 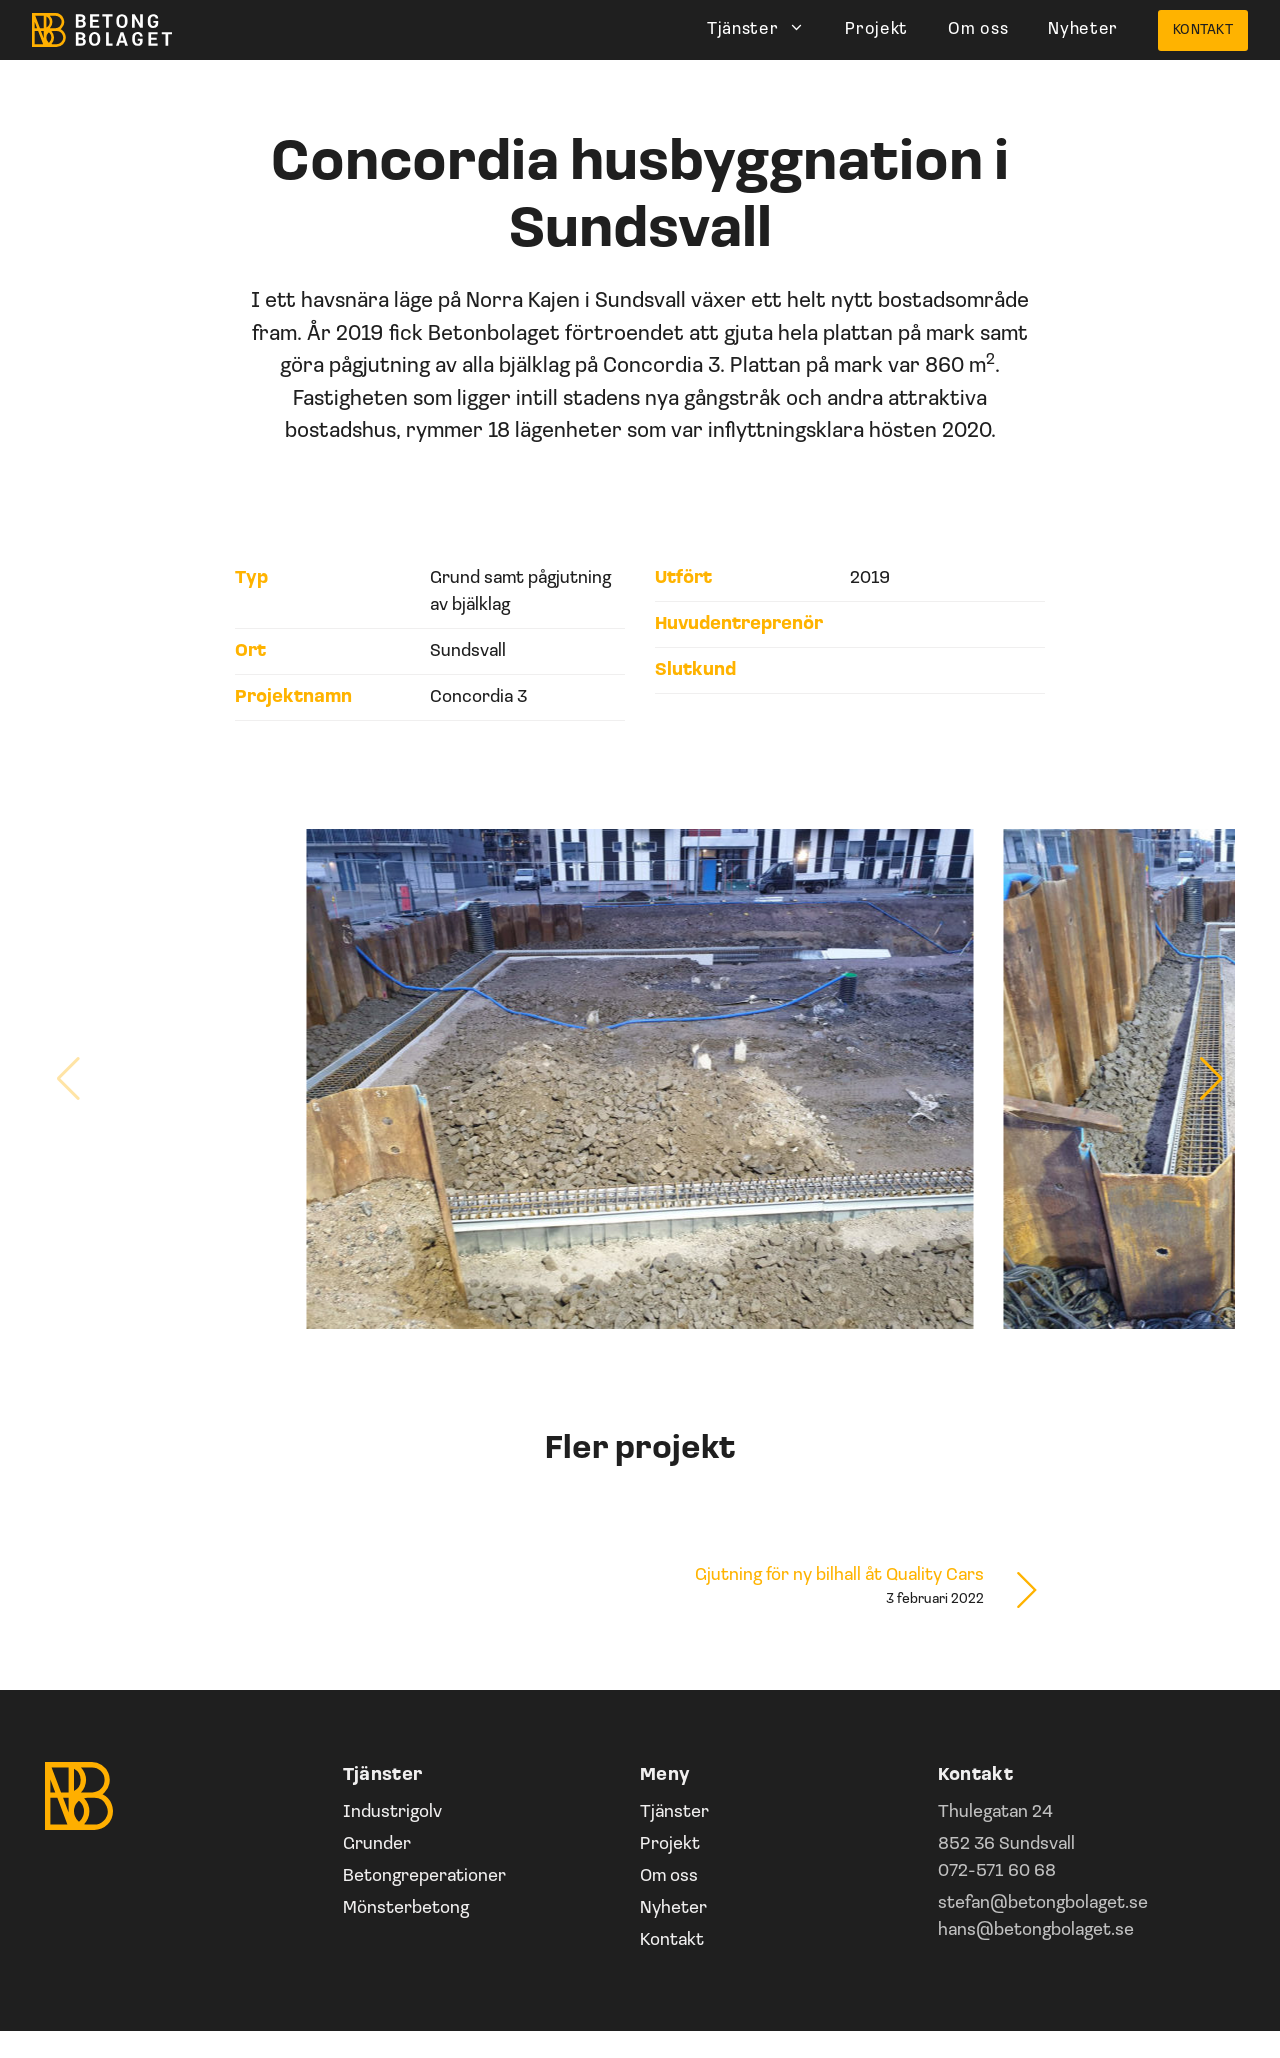 What do you see at coordinates (997, 1871) in the screenshot?
I see `072-571 60 68` at bounding box center [997, 1871].